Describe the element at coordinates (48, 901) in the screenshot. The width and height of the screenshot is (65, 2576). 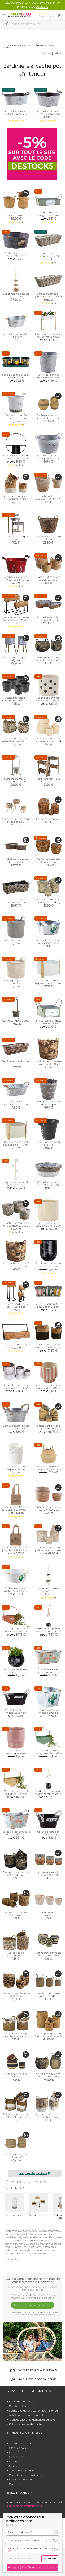
I see `Cache pot rond en osier gris (Lot de 5)` at that location.